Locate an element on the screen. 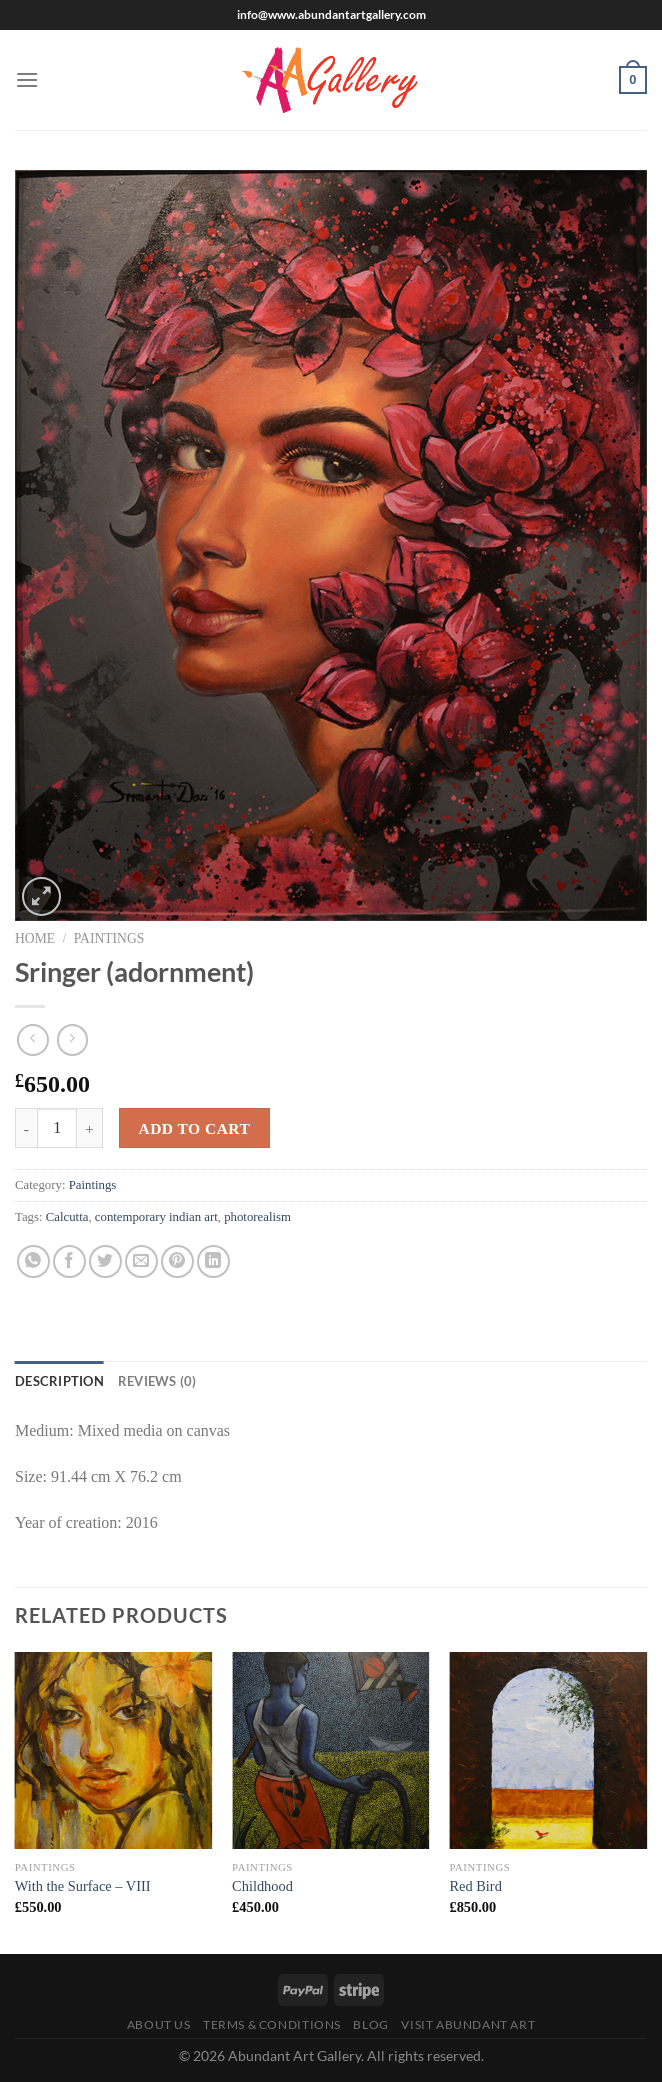  [Share on Facebook] is located at coordinates (69, 1261).